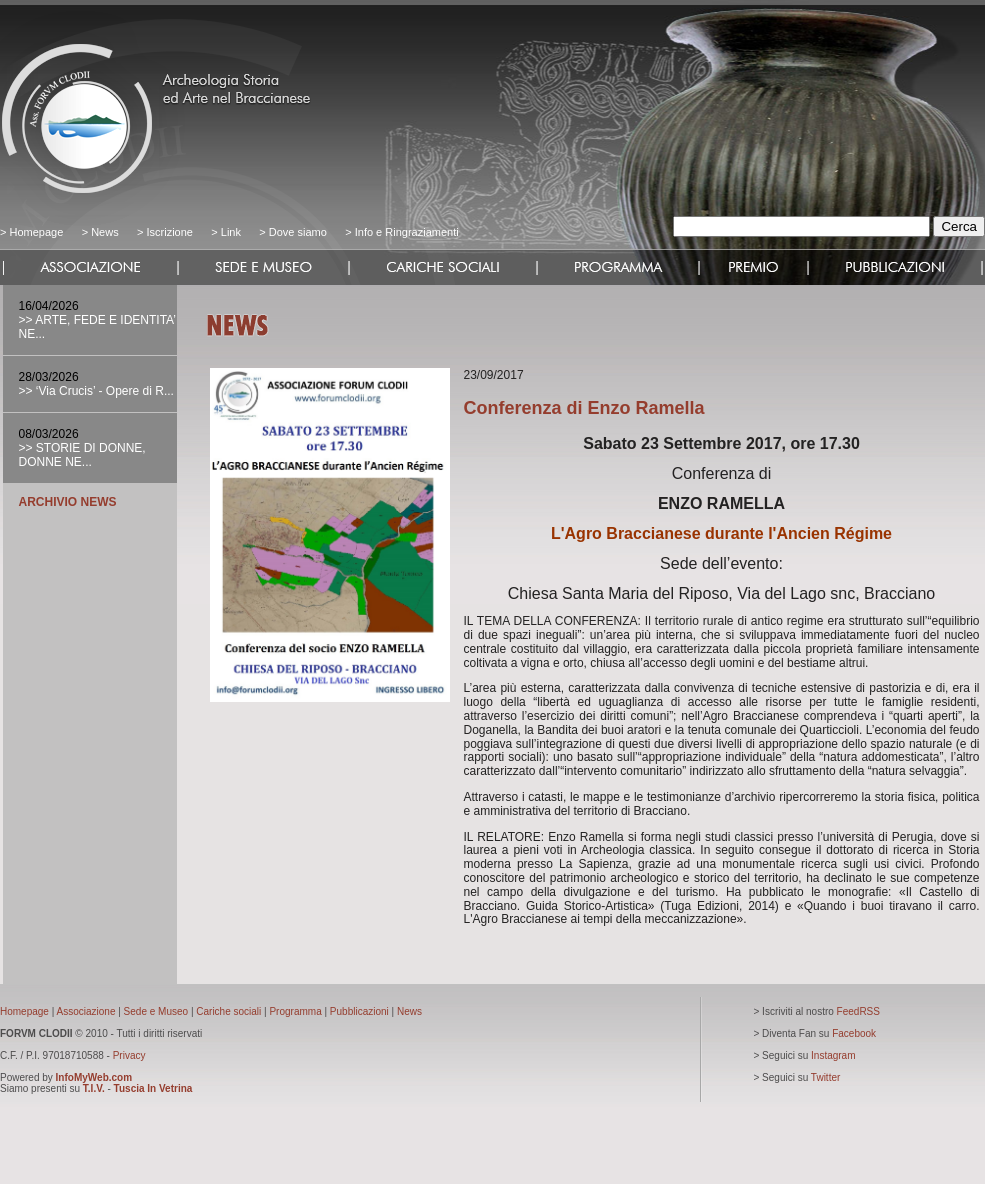  What do you see at coordinates (825, 1077) in the screenshot?
I see `Twitter` at bounding box center [825, 1077].